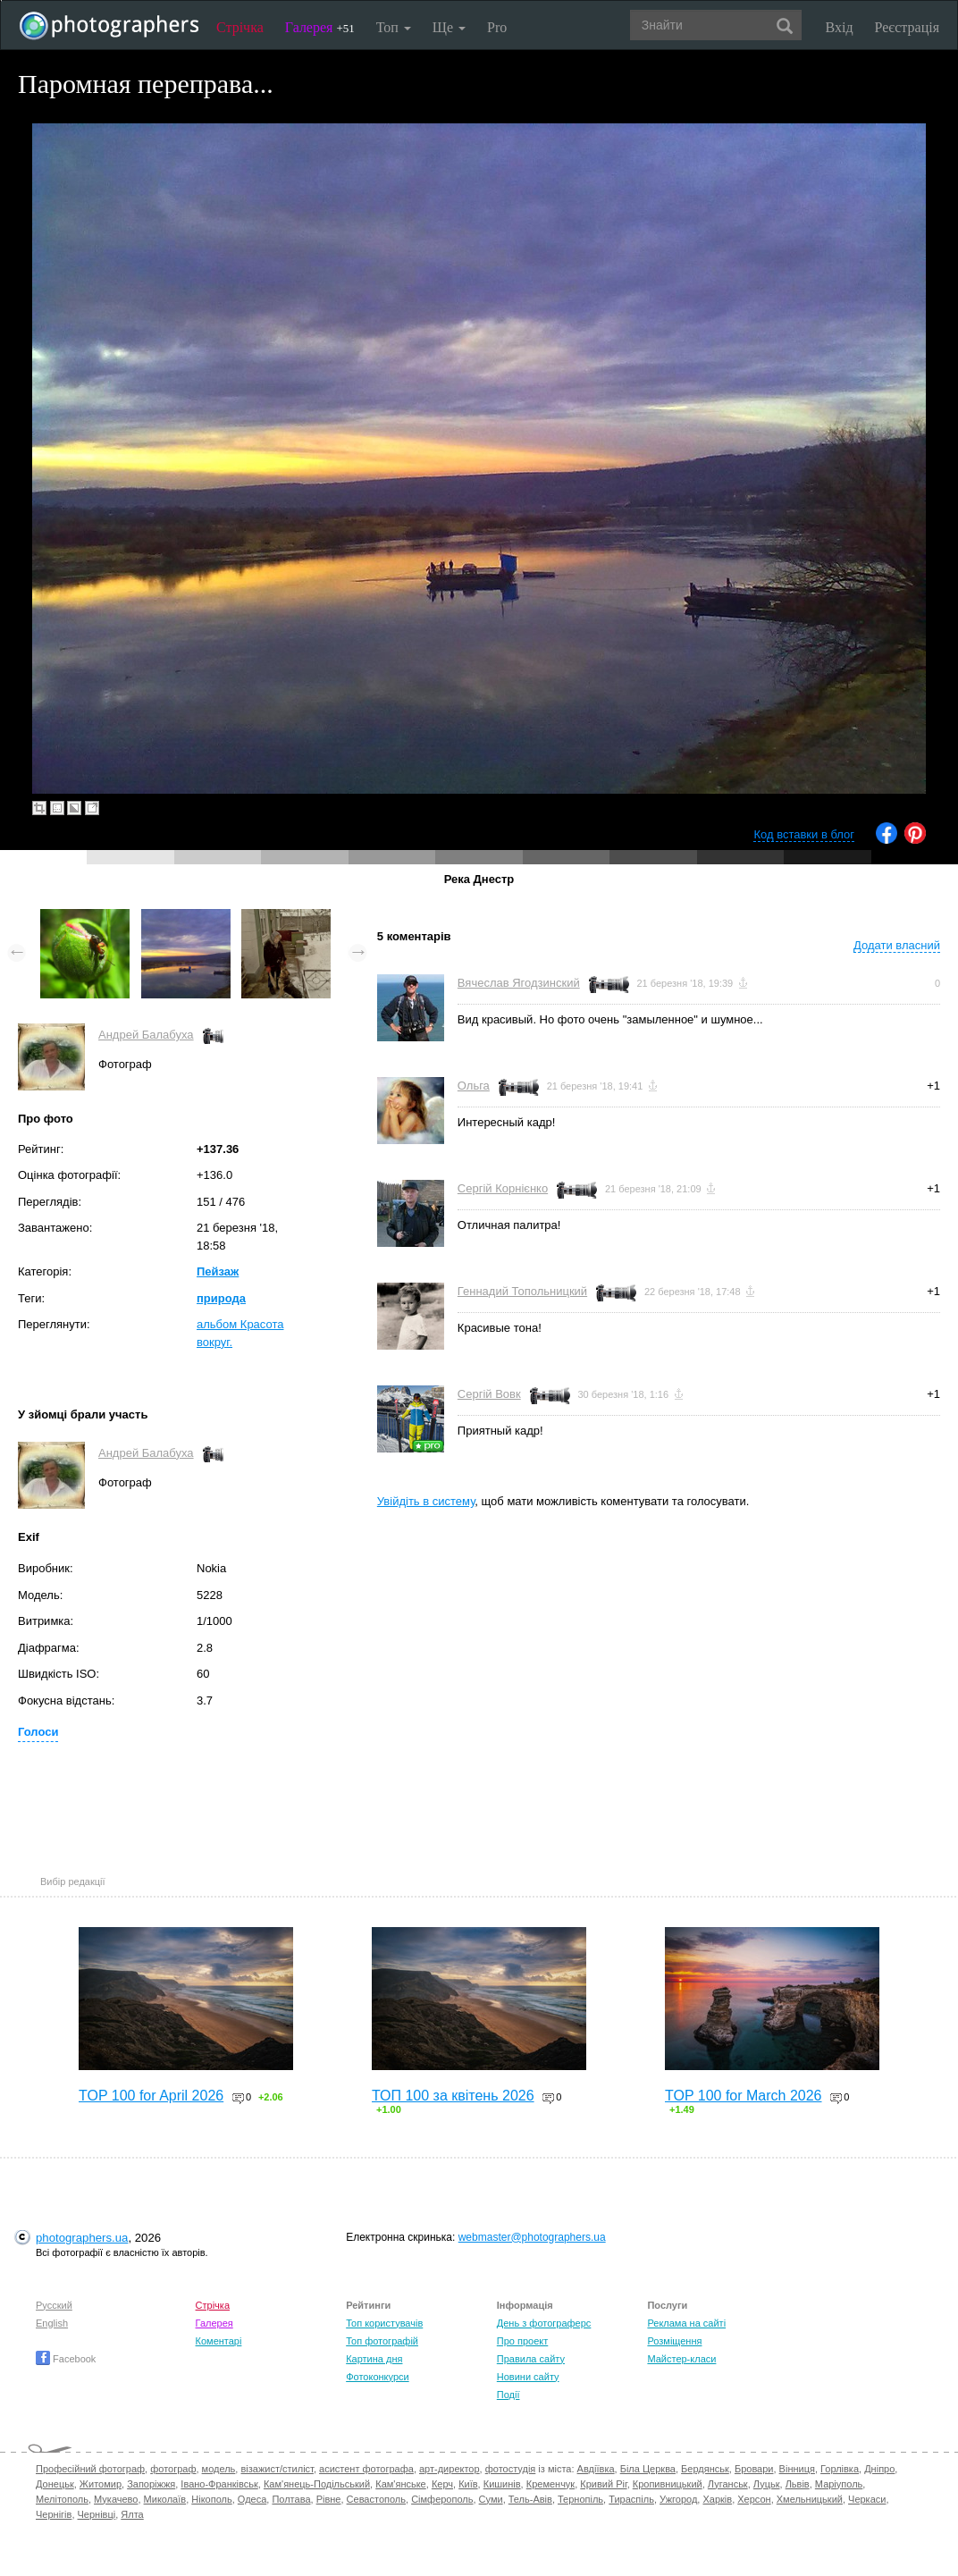  Describe the element at coordinates (879, 2468) in the screenshot. I see `Дніпро` at that location.